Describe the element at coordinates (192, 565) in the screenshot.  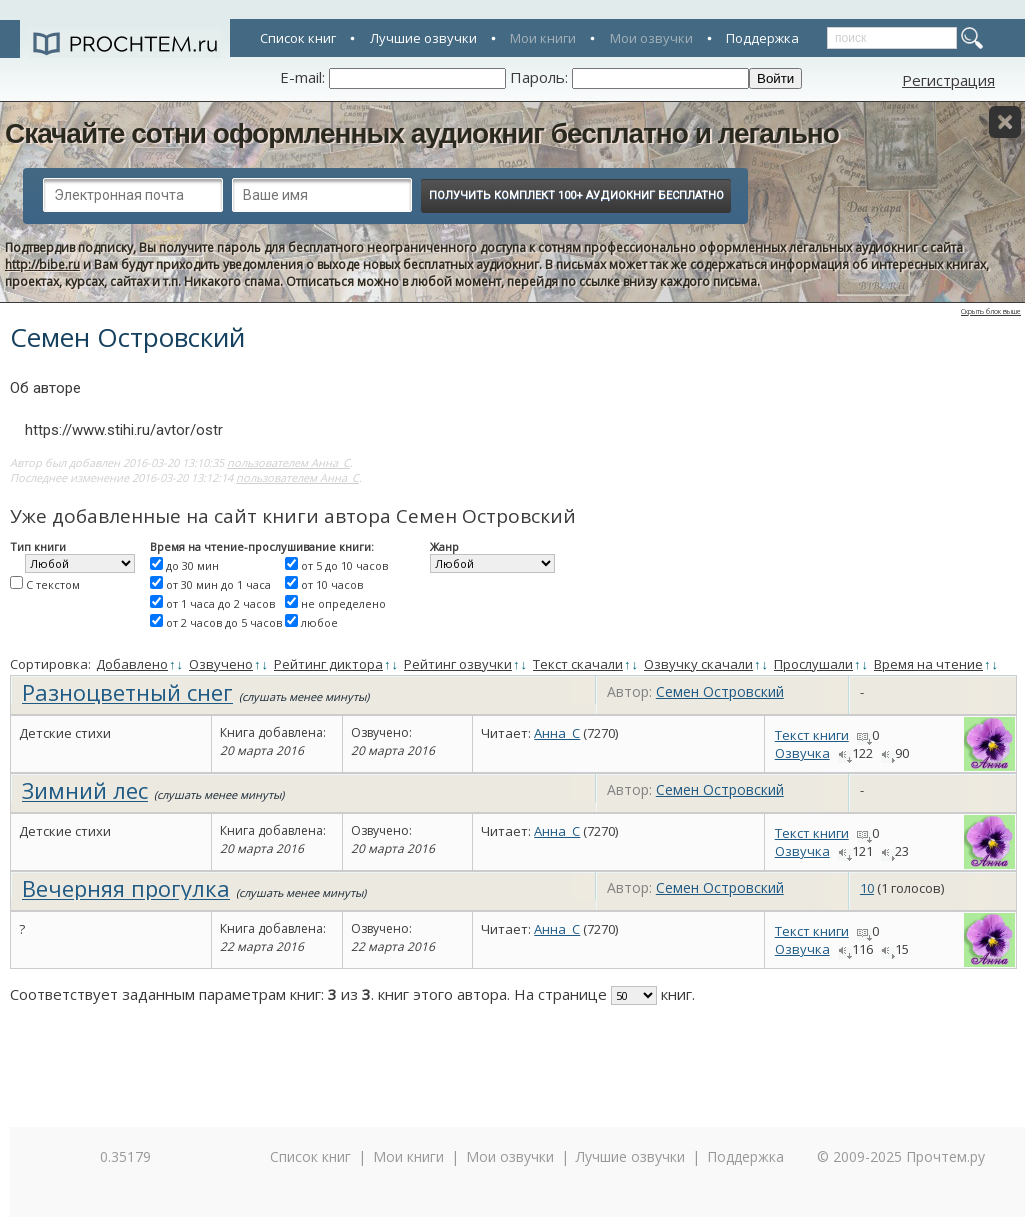
I see `до 30 мин` at that location.